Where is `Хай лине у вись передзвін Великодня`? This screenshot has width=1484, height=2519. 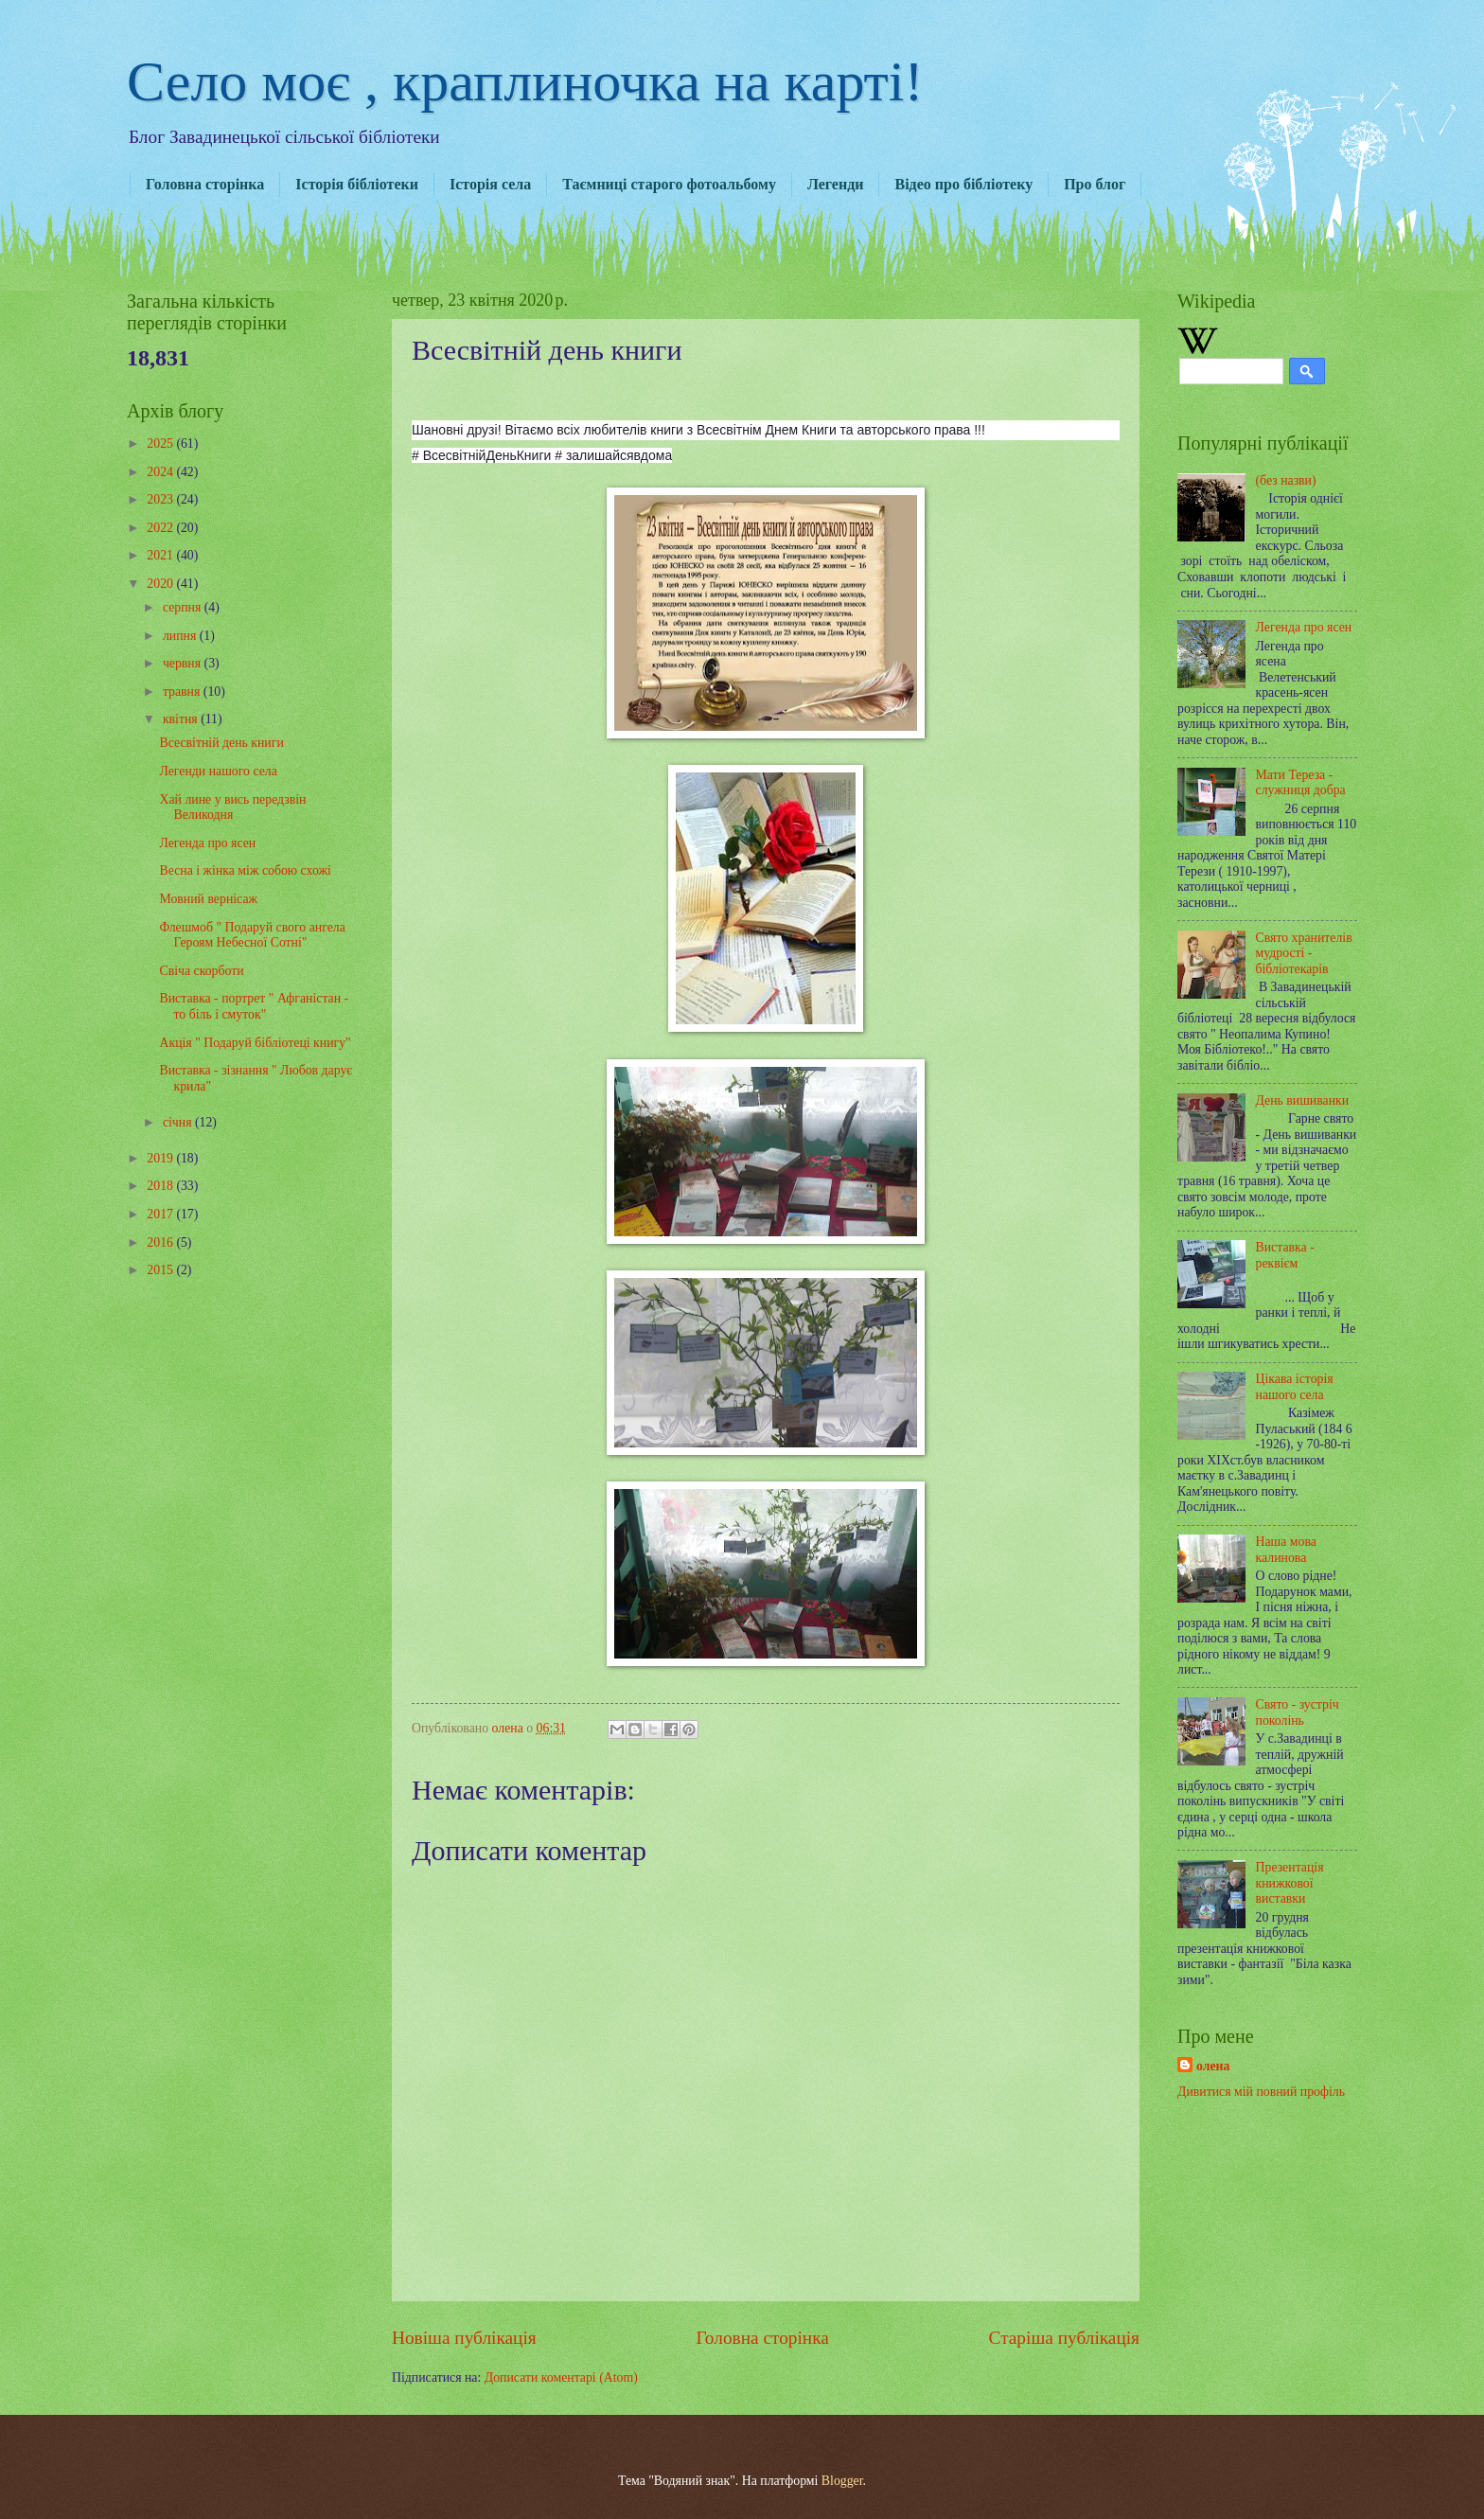 Хай лине у вись передзвін Великодня is located at coordinates (232, 807).